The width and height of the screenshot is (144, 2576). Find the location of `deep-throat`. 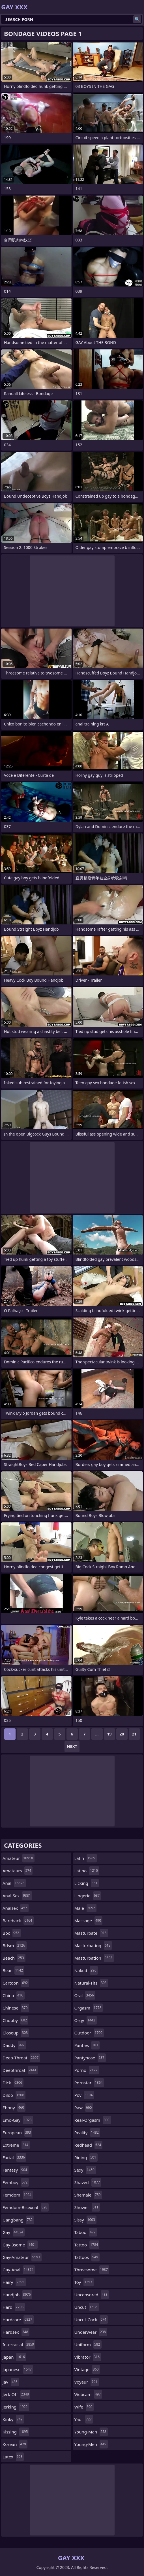

deep-throat is located at coordinates (21, 2057).